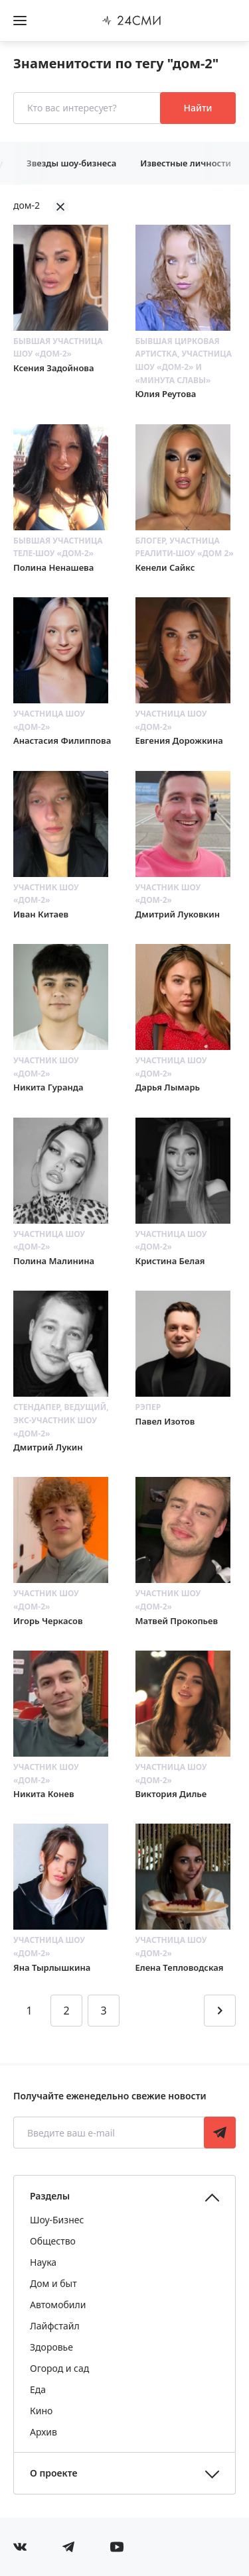 This screenshot has width=249, height=2576. Describe the element at coordinates (53, 2241) in the screenshot. I see `Общество` at that location.